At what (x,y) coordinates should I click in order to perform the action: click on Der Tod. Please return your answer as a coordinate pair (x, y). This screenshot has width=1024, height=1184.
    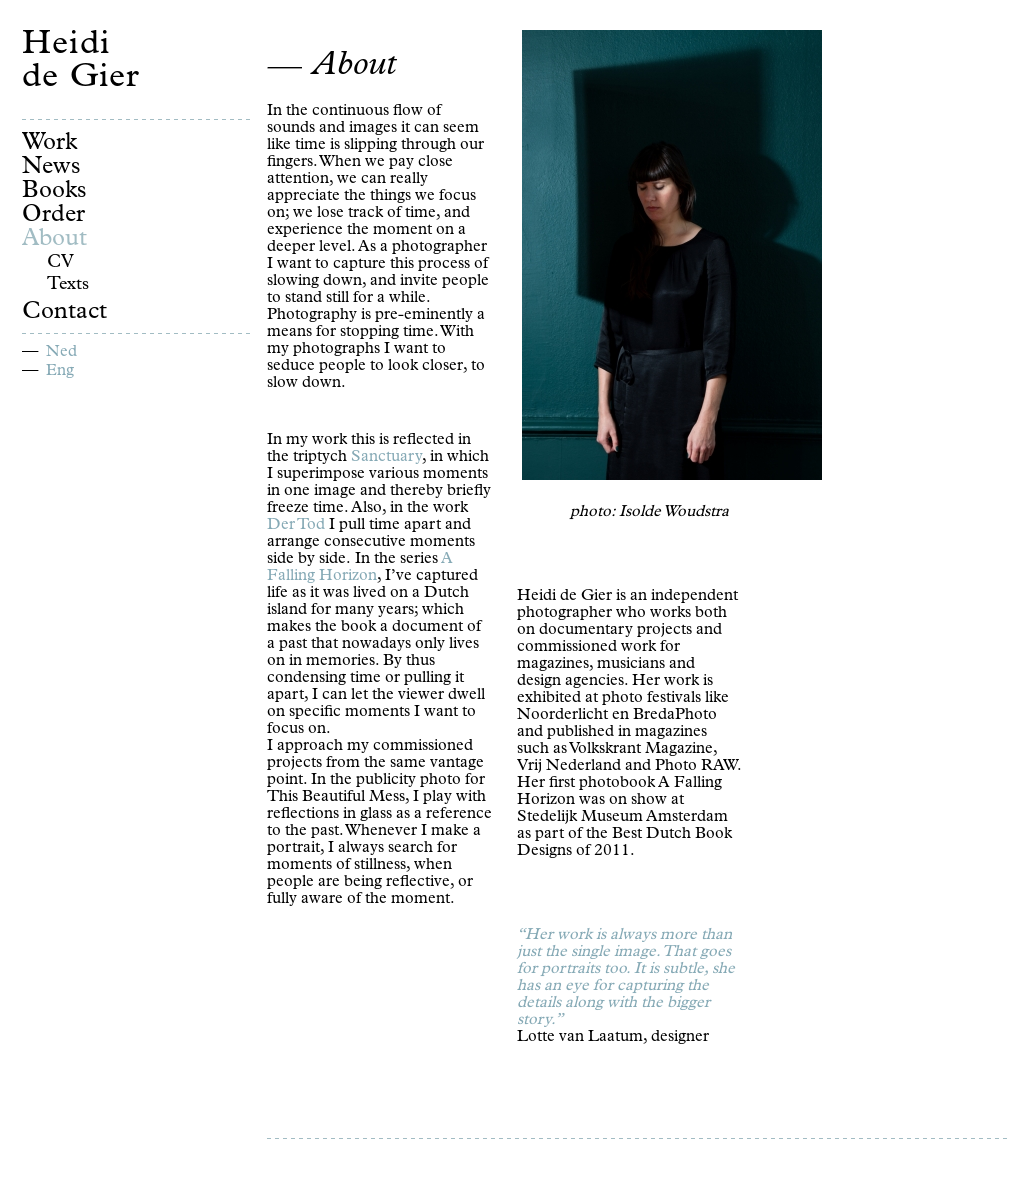
    Looking at the image, I should click on (296, 526).